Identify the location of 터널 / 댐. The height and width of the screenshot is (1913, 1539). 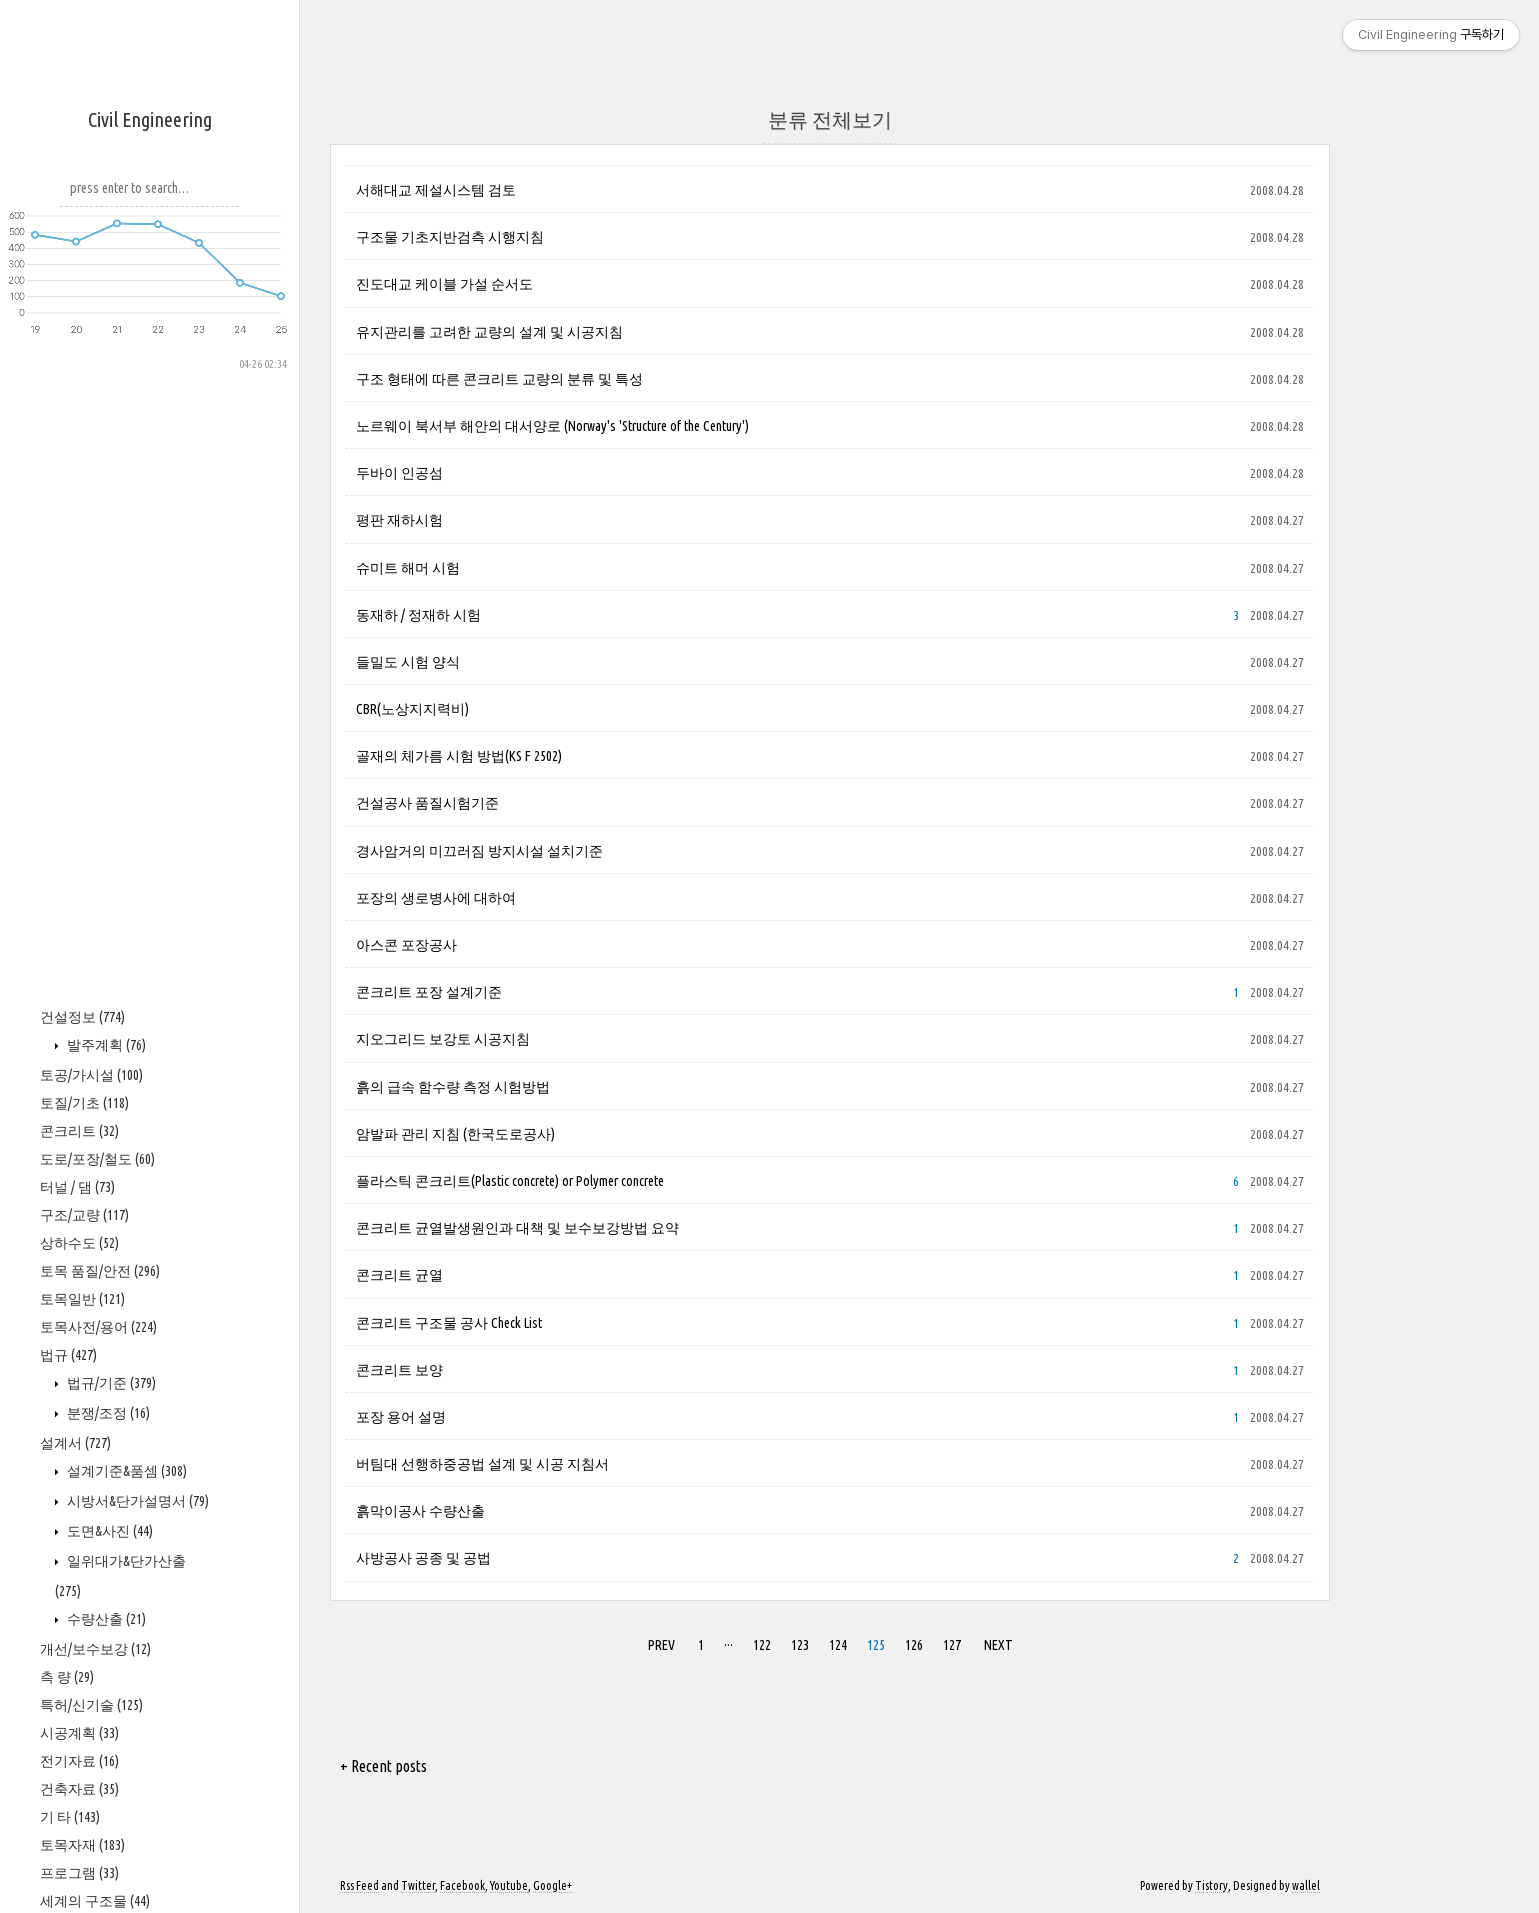
(77, 1187).